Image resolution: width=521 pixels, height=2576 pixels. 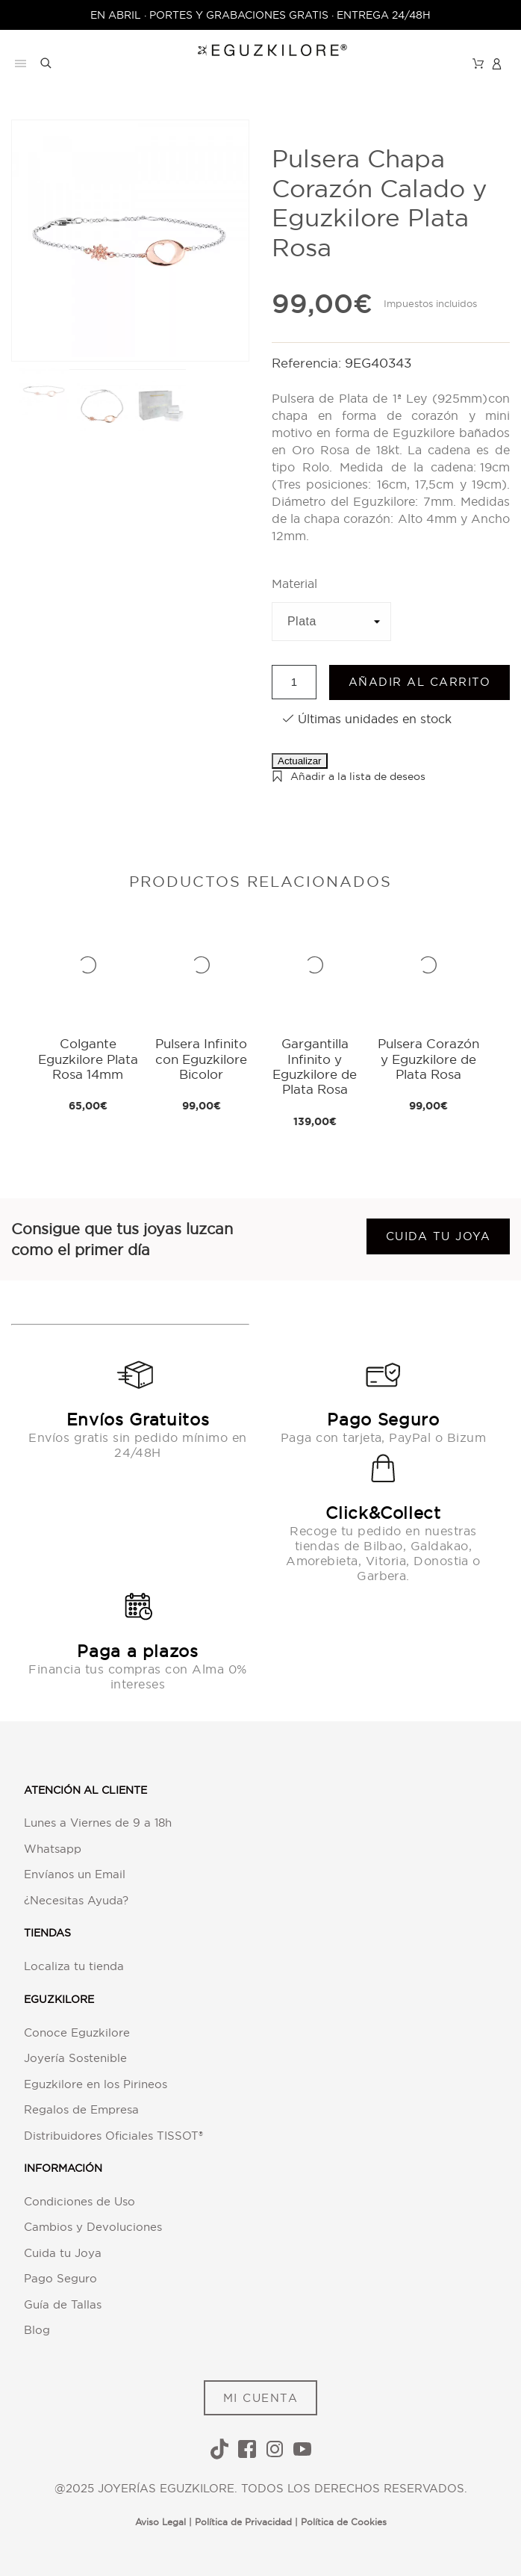 What do you see at coordinates (428, 1058) in the screenshot?
I see `Pulsera Corazón y Eguzkilore de Plata Rosa` at bounding box center [428, 1058].